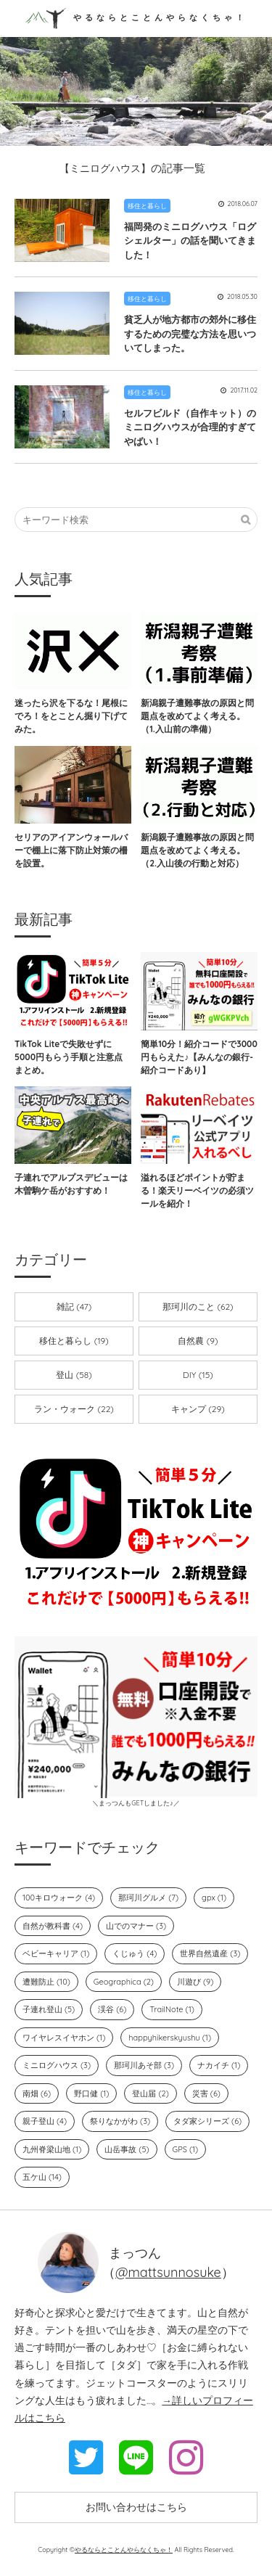  Describe the element at coordinates (198, 1408) in the screenshot. I see `キャンプ (29)` at that location.